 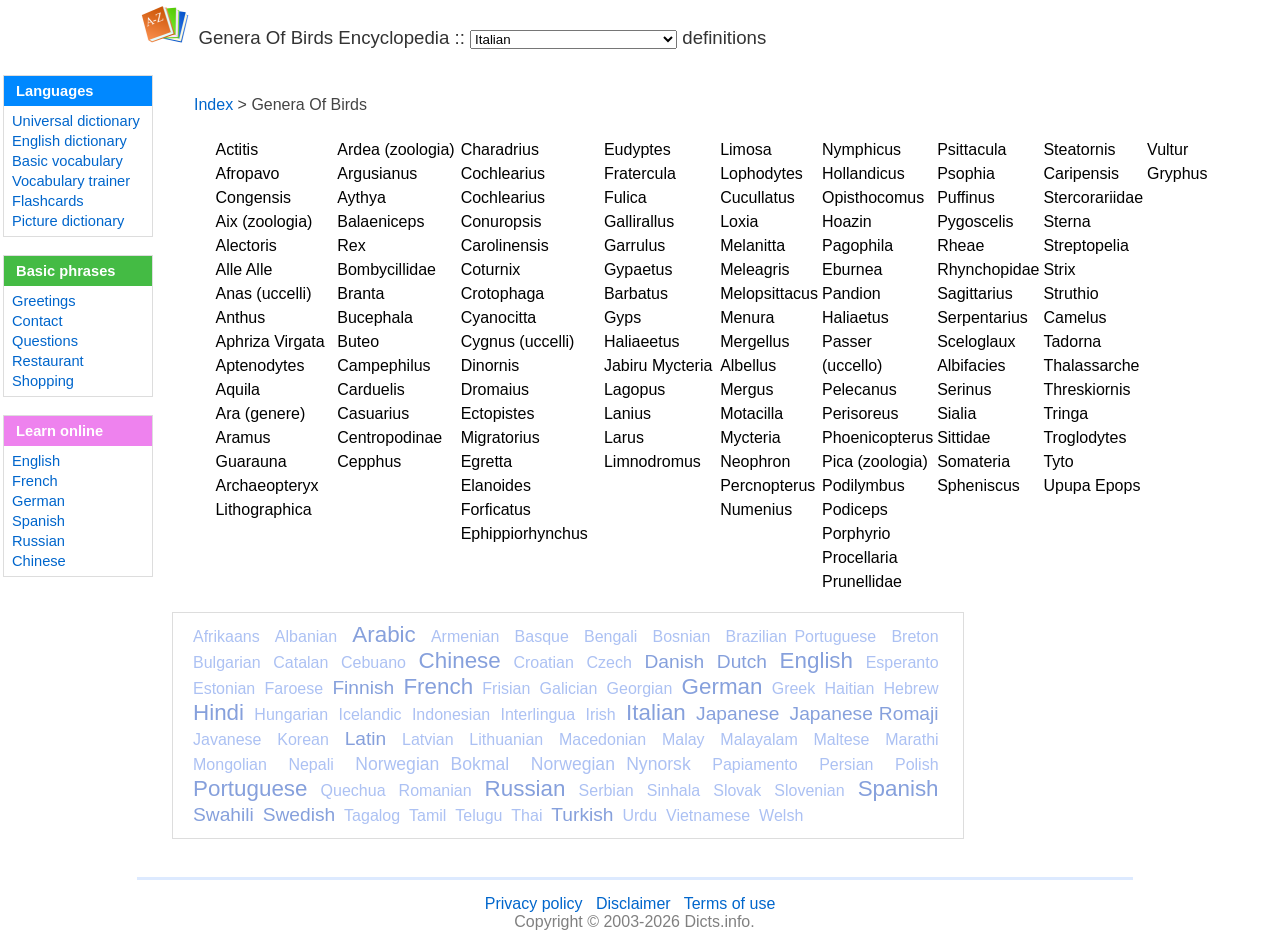 What do you see at coordinates (223, 814) in the screenshot?
I see `Swahili` at bounding box center [223, 814].